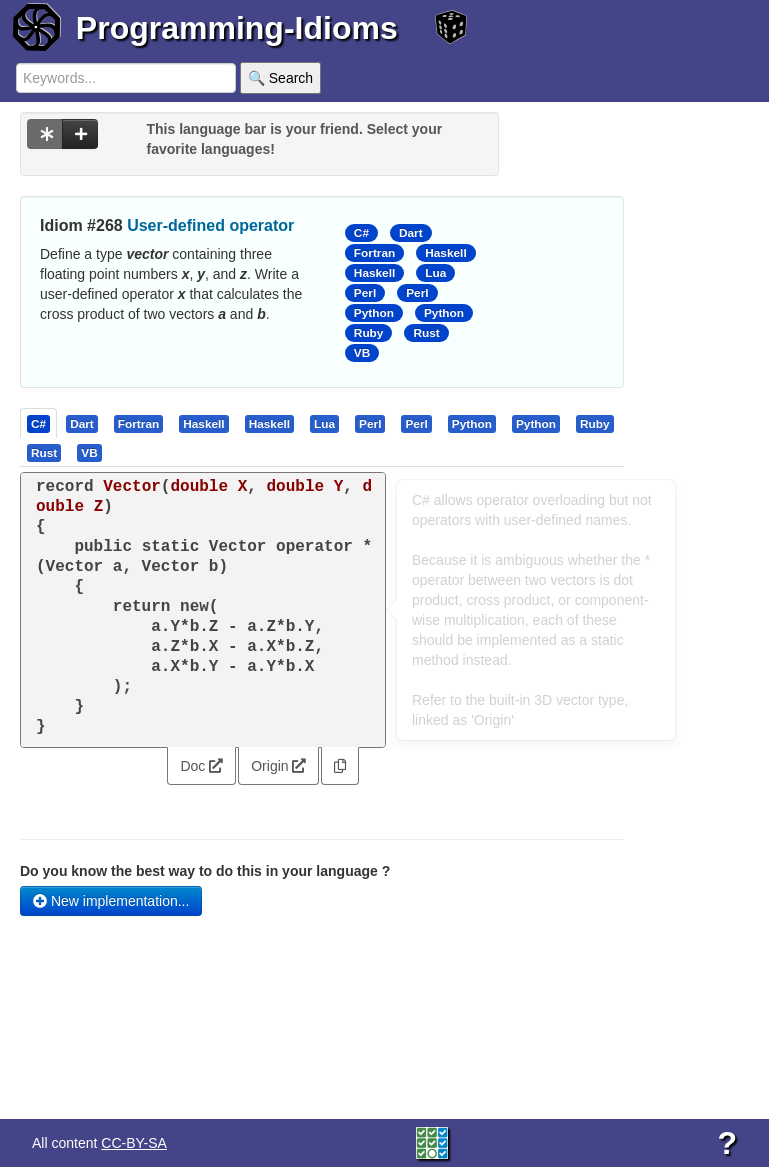 The width and height of the screenshot is (769, 1167). What do you see at coordinates (361, 233) in the screenshot?
I see `C#` at bounding box center [361, 233].